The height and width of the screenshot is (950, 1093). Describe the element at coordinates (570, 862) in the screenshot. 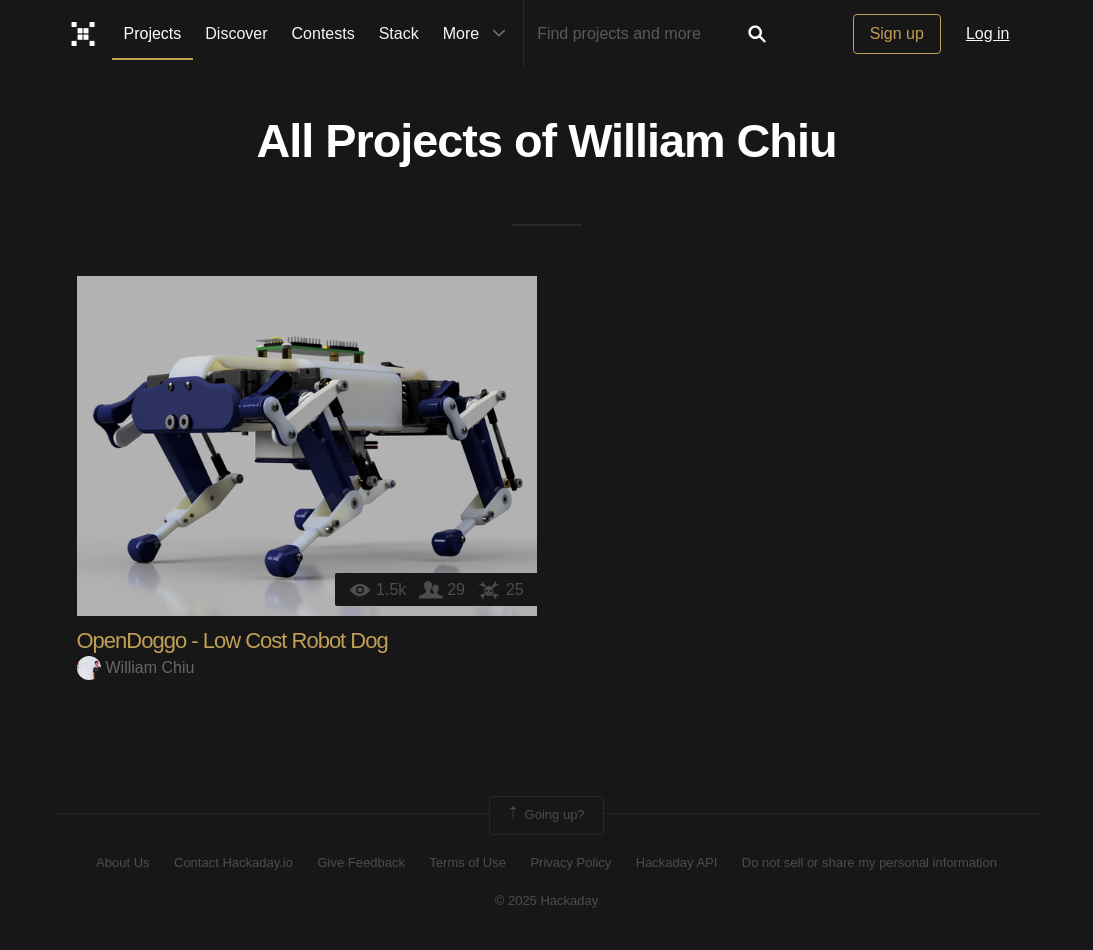

I see `Privacy Policy` at that location.